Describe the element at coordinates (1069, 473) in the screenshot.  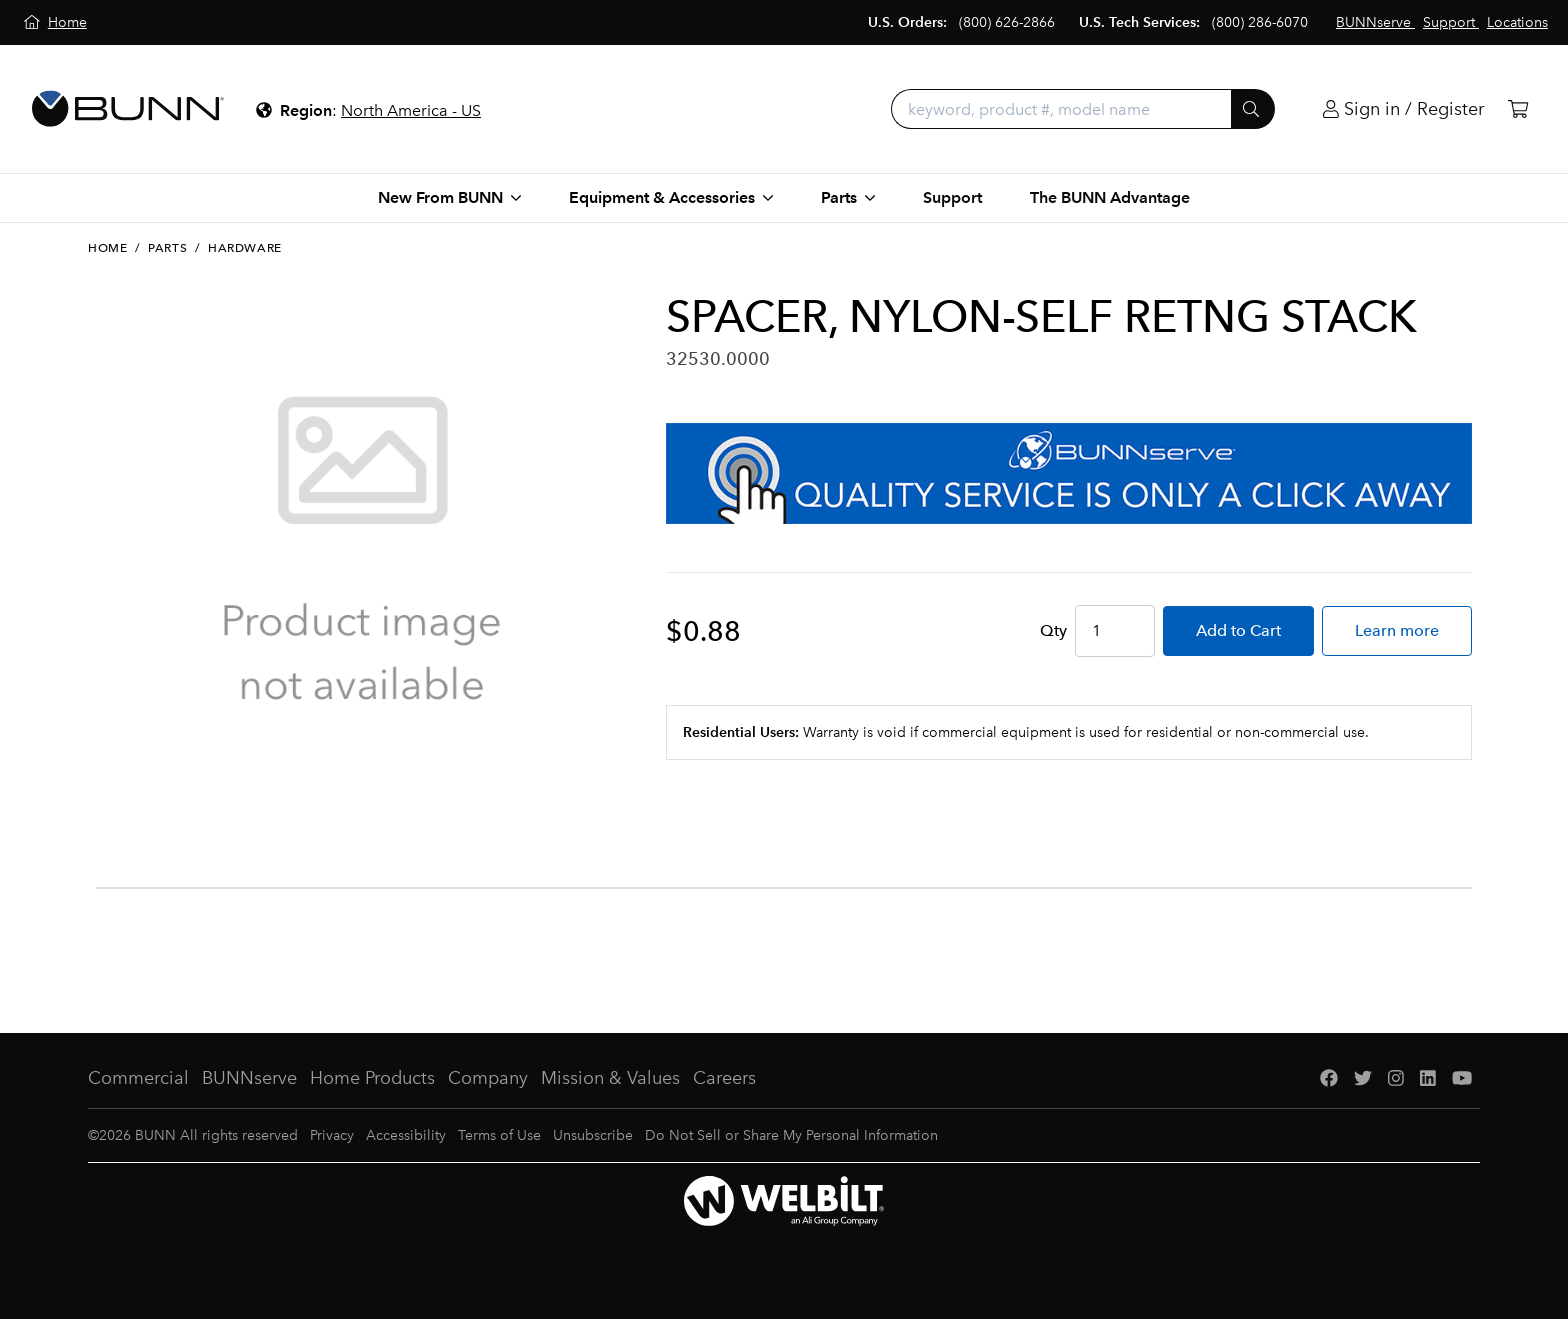
I see `[BUNNserve Application]` at that location.